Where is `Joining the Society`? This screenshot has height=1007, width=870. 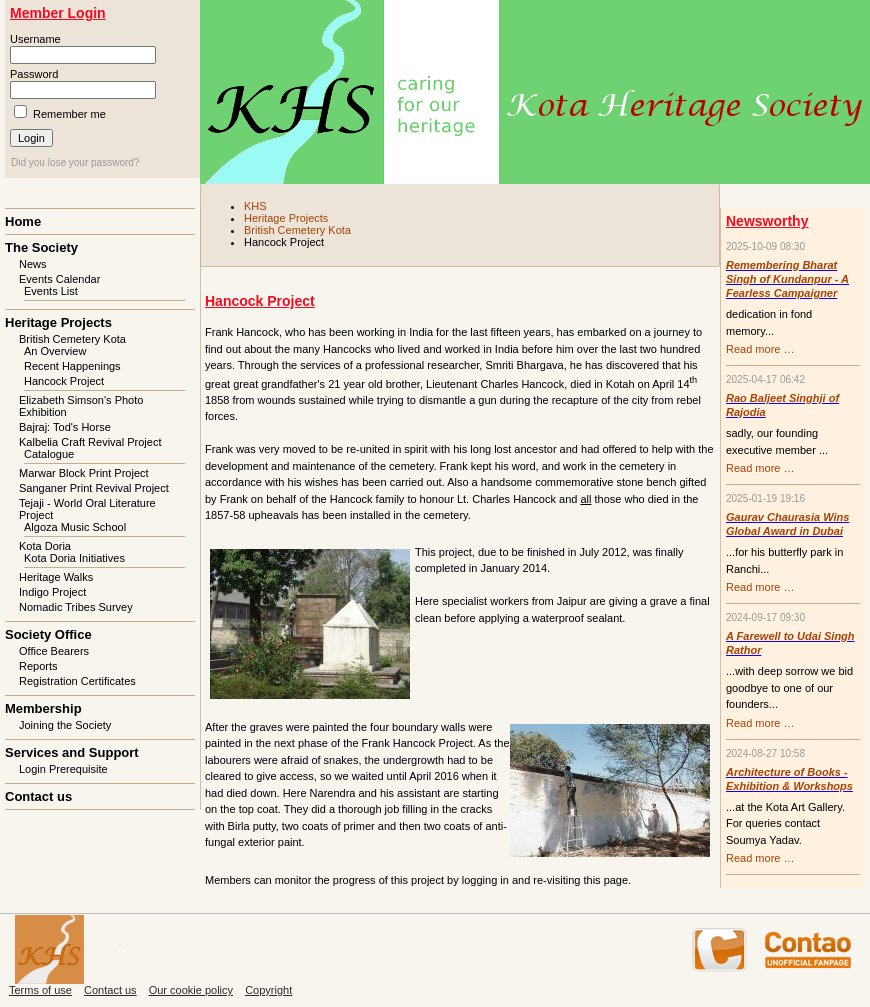
Joining the Society is located at coordinates (65, 725).